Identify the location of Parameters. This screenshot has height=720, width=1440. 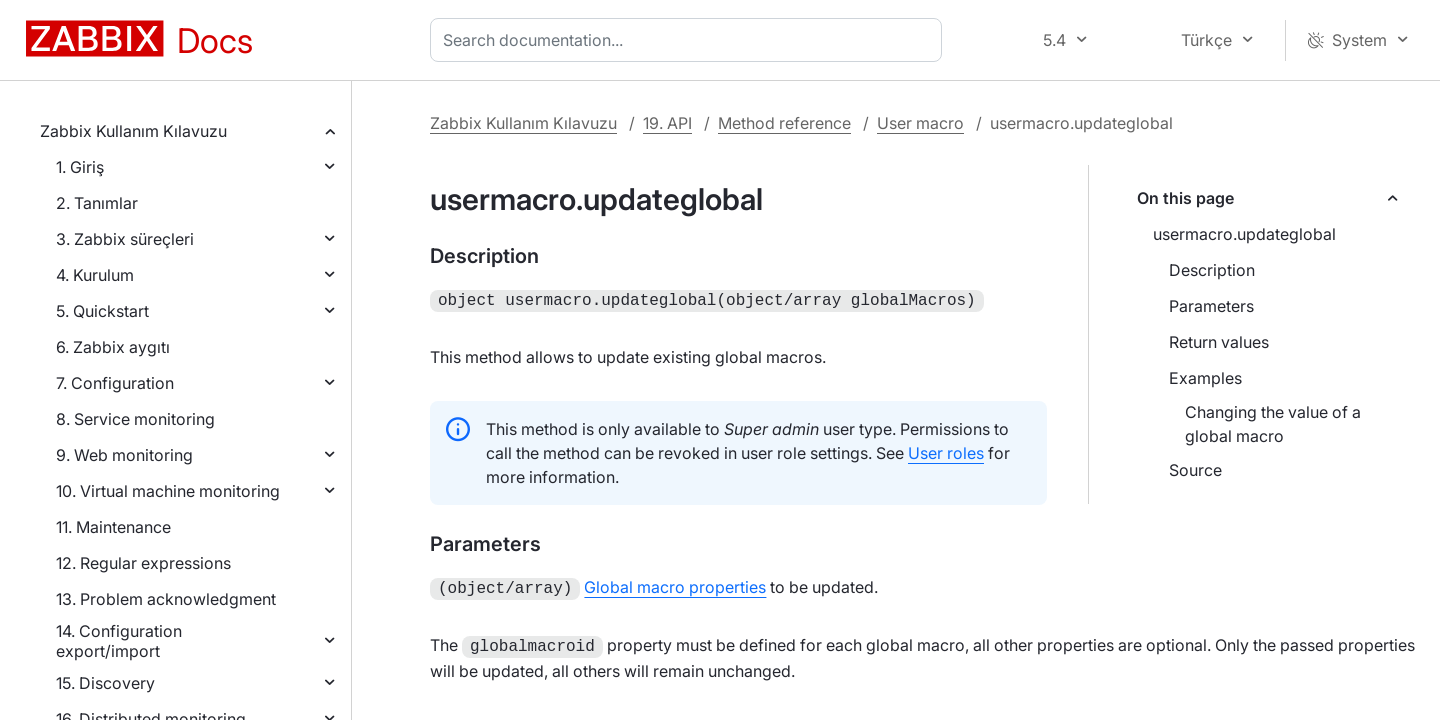
(1211, 306).